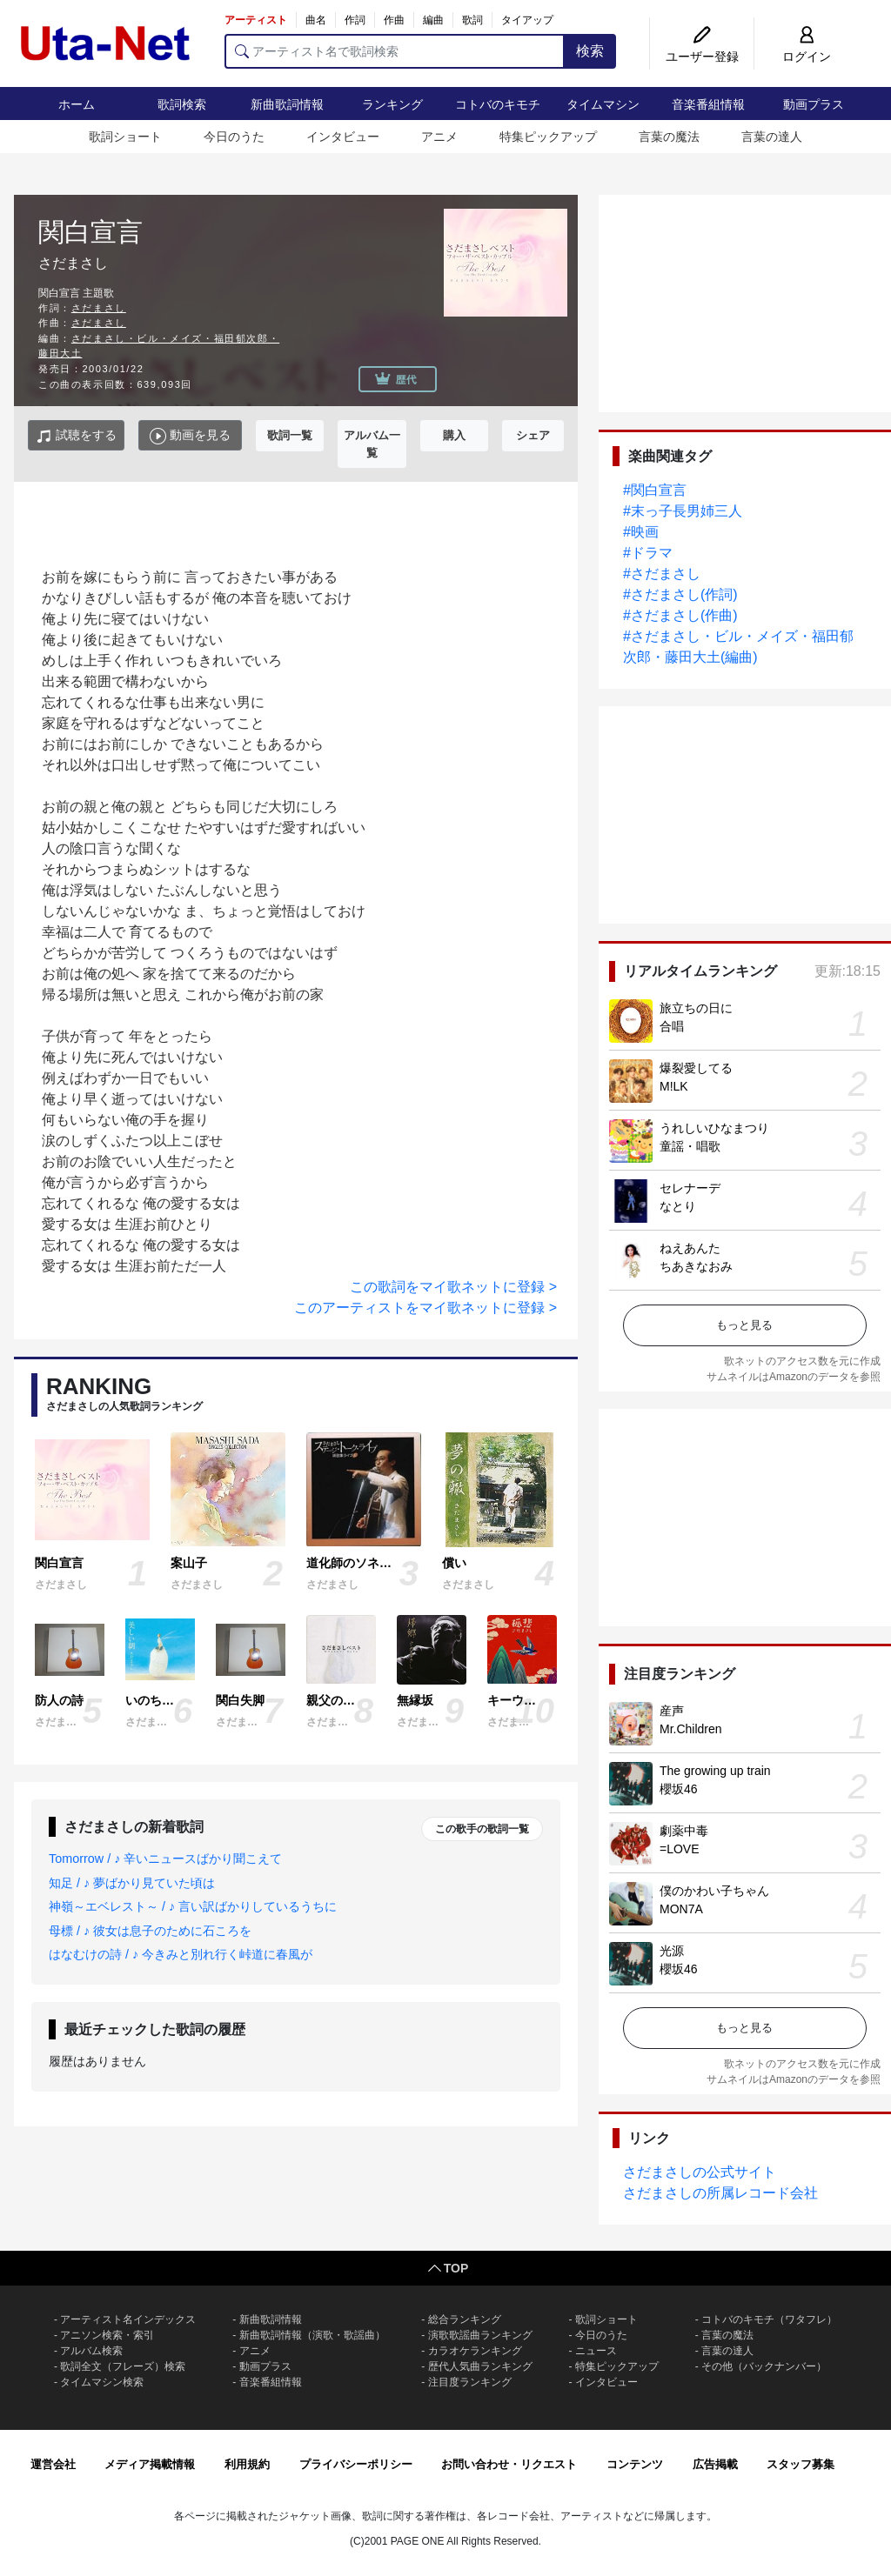 This screenshot has width=891, height=2576. I want to click on この歌手の歌詞一覧, so click(482, 1829).